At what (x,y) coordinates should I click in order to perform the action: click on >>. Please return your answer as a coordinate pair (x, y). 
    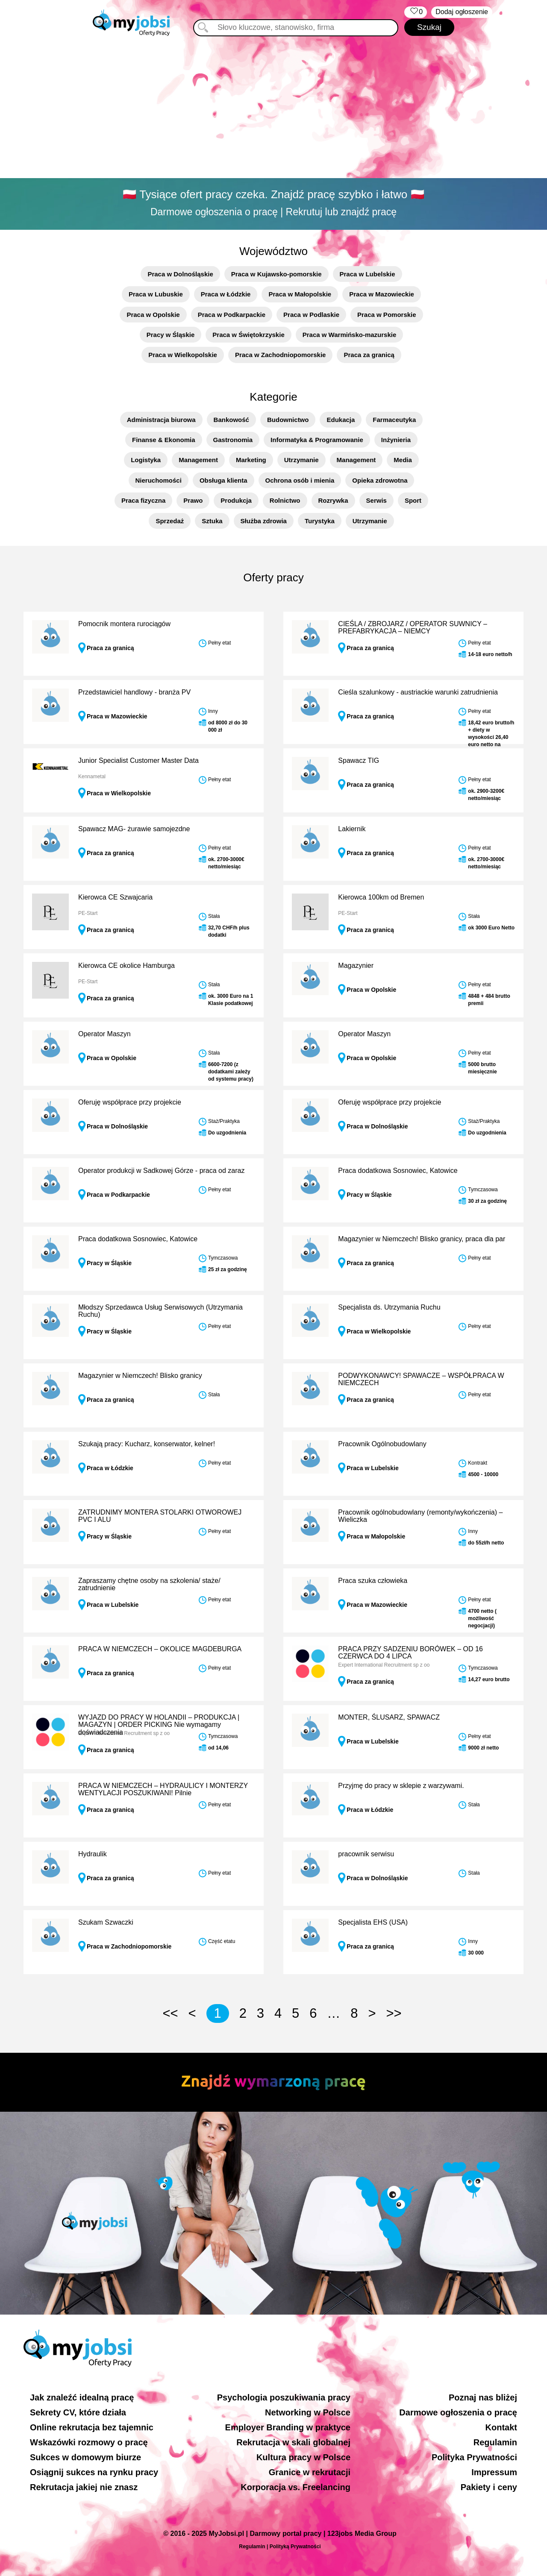
    Looking at the image, I should click on (393, 2013).